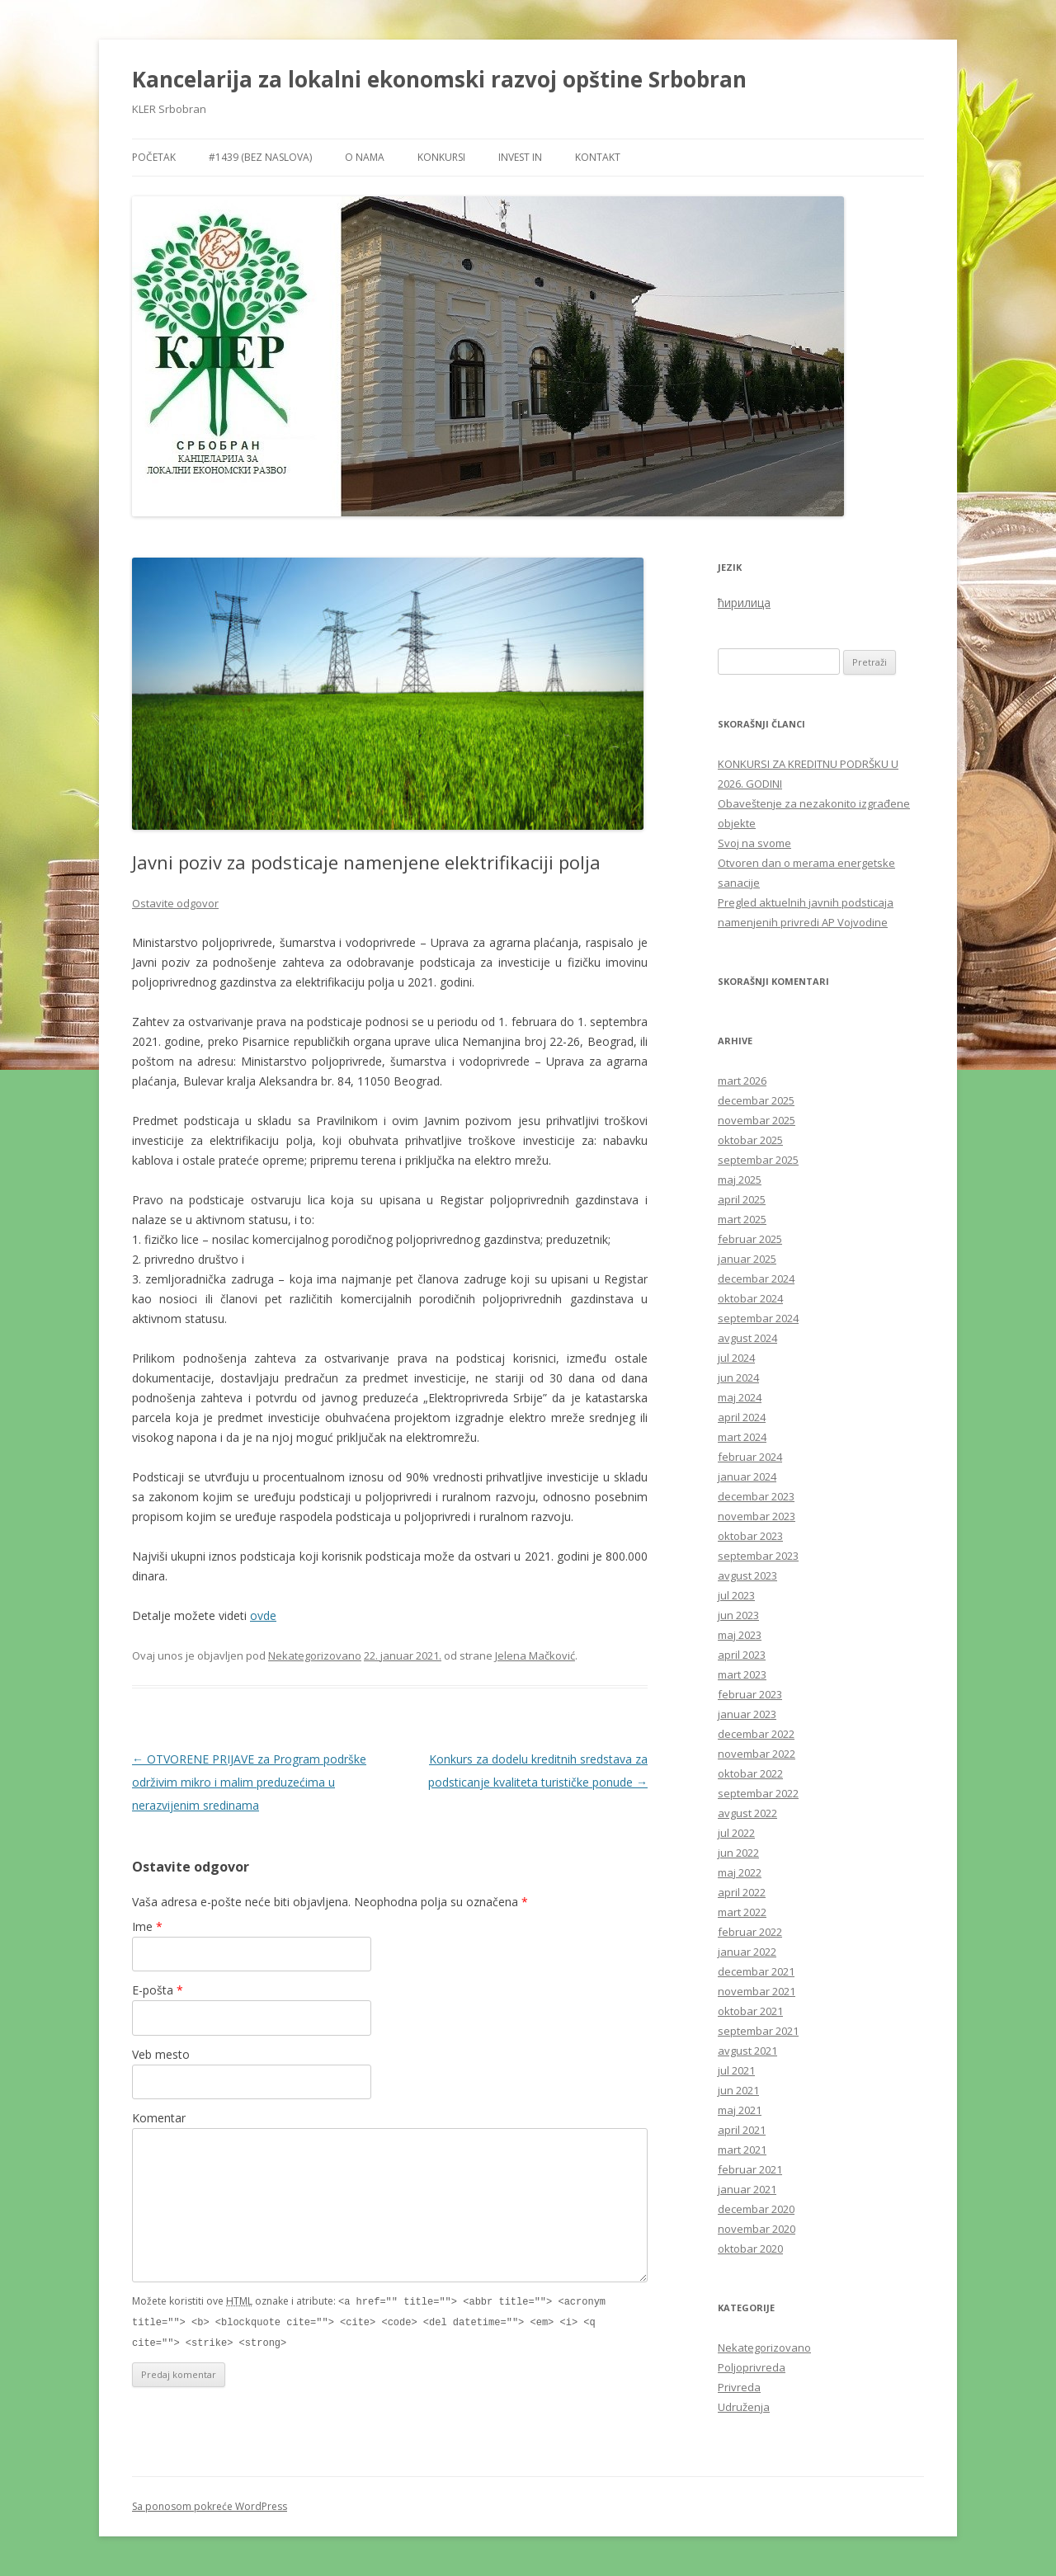 This screenshot has width=1056, height=2576. What do you see at coordinates (747, 2050) in the screenshot?
I see `avgust 2021` at bounding box center [747, 2050].